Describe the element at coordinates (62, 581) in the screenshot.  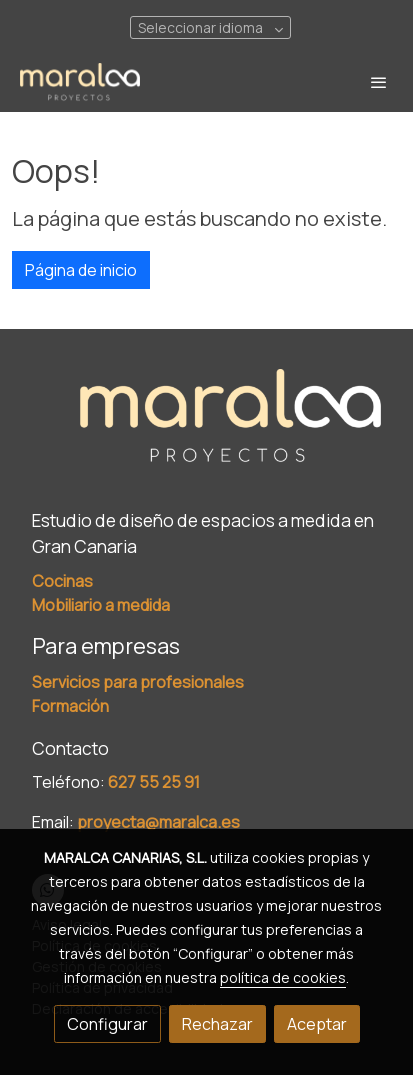
I see `Cocinas` at that location.